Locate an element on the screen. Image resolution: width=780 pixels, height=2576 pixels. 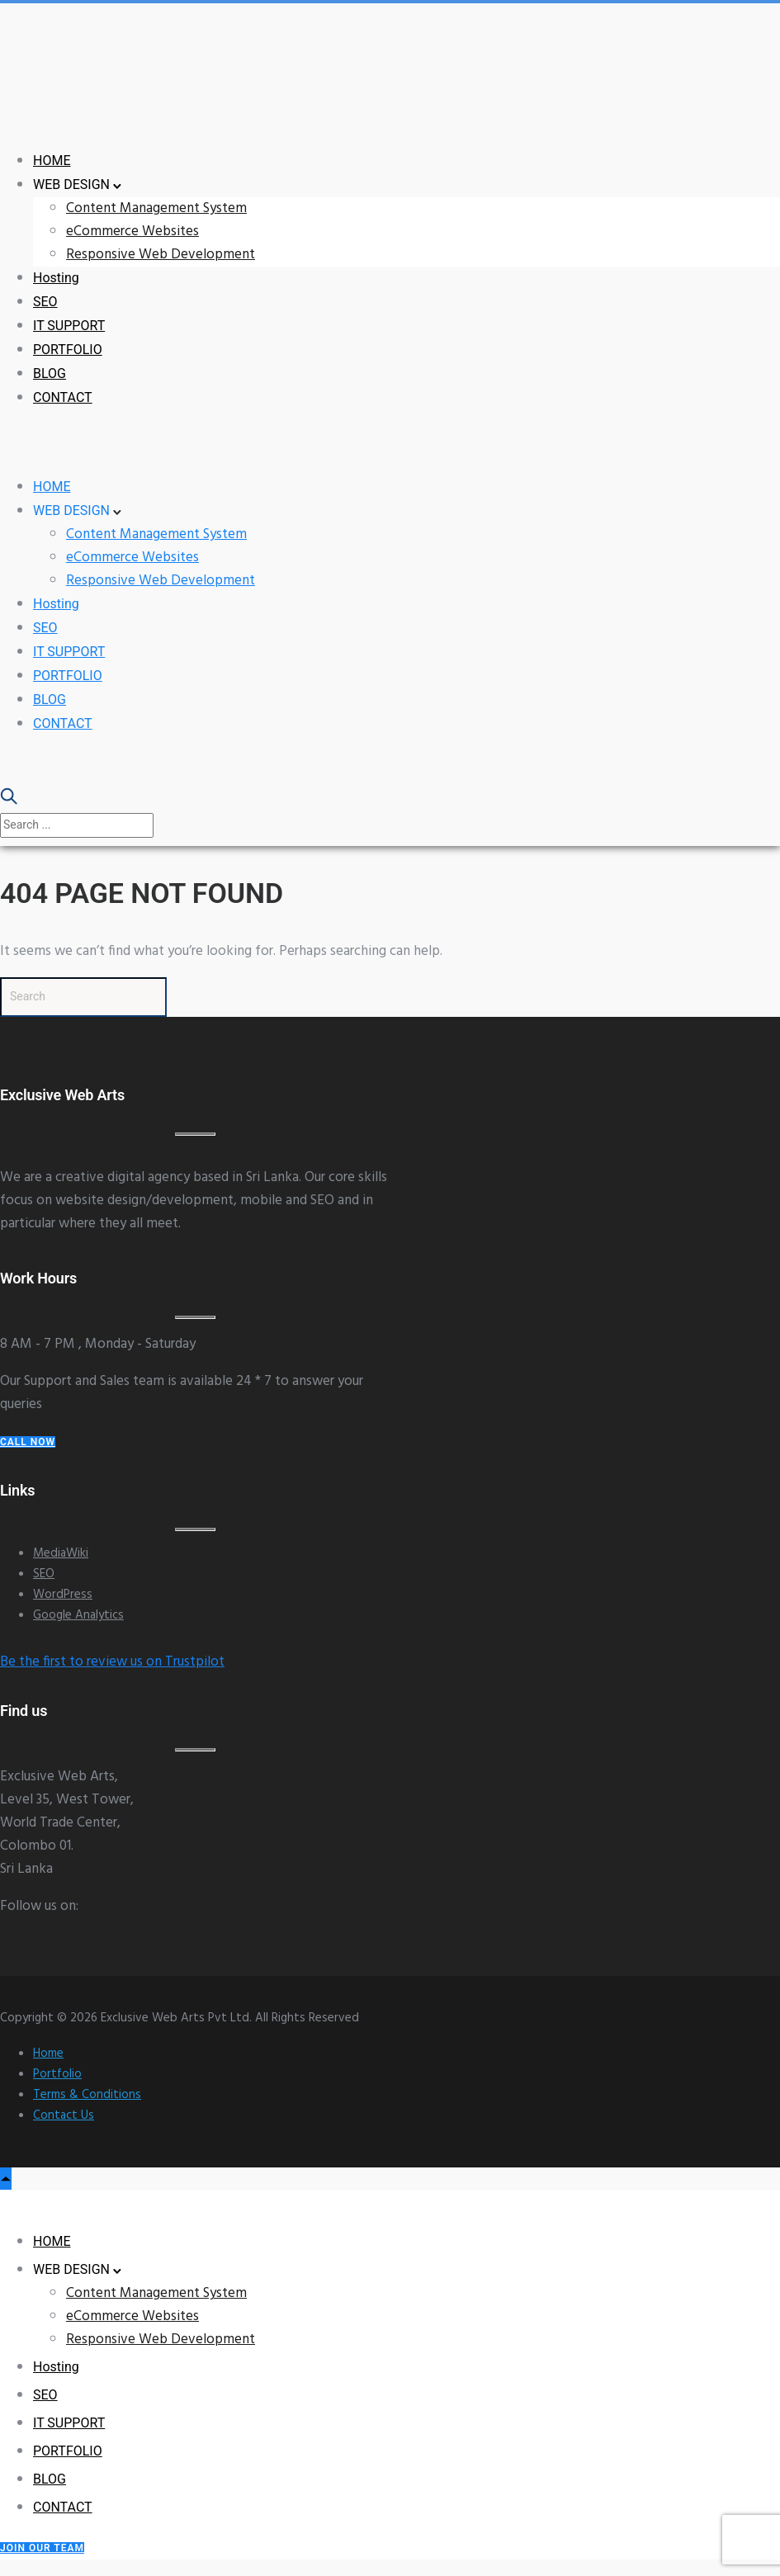
Call Now is located at coordinates (27, 1442).